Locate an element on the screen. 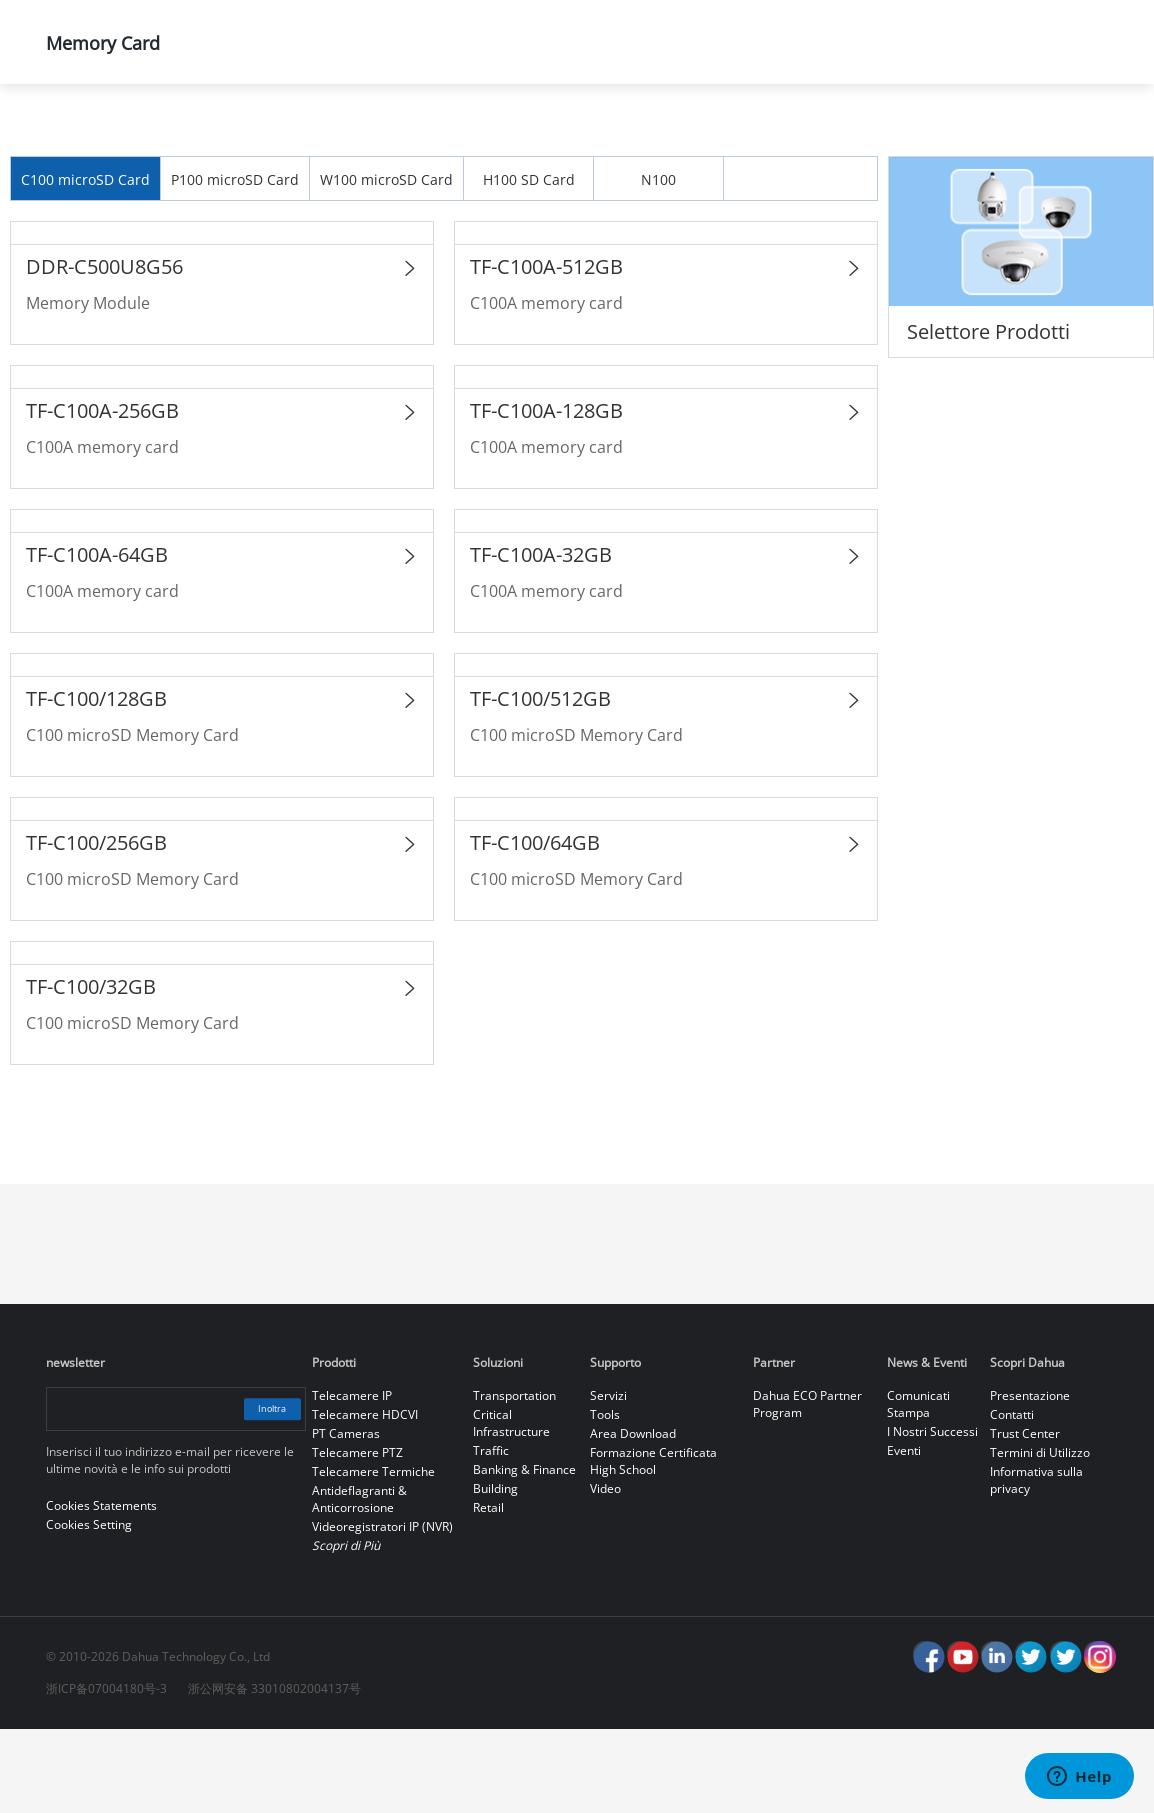  TF-C100/32GB is located at coordinates (91, 1070).